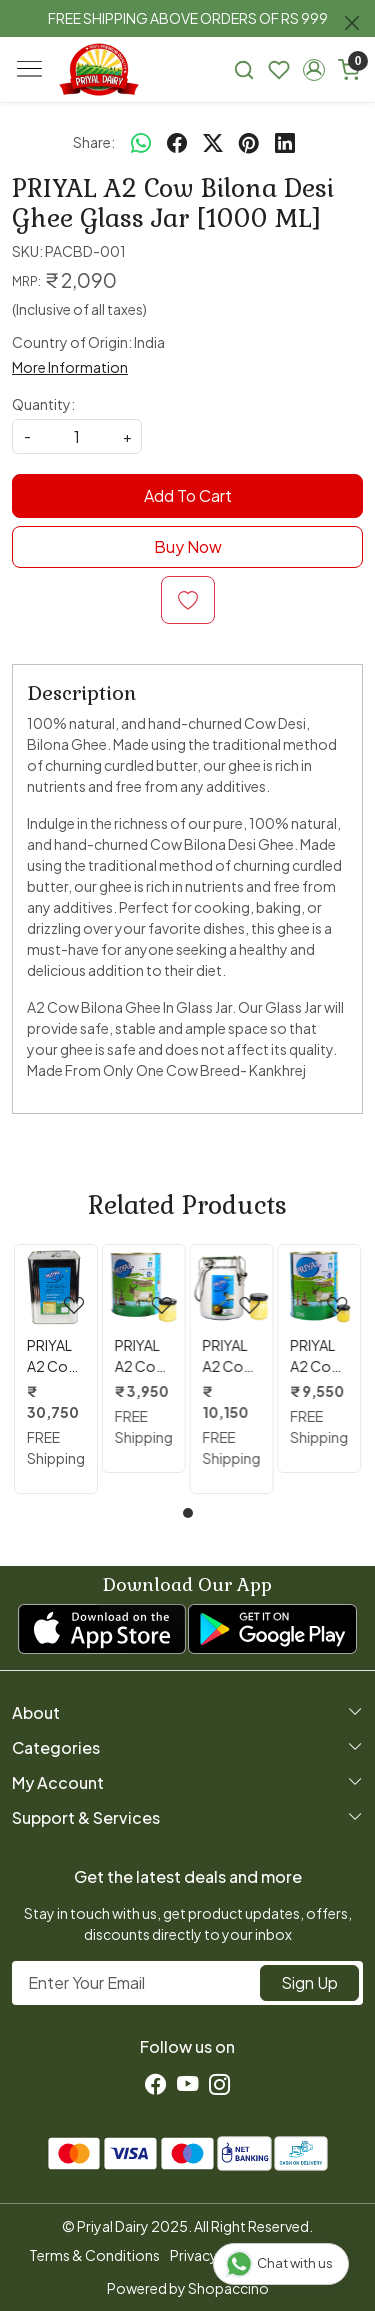 This screenshot has height=2311, width=375. Describe the element at coordinates (213, 142) in the screenshot. I see `[twitter]` at that location.